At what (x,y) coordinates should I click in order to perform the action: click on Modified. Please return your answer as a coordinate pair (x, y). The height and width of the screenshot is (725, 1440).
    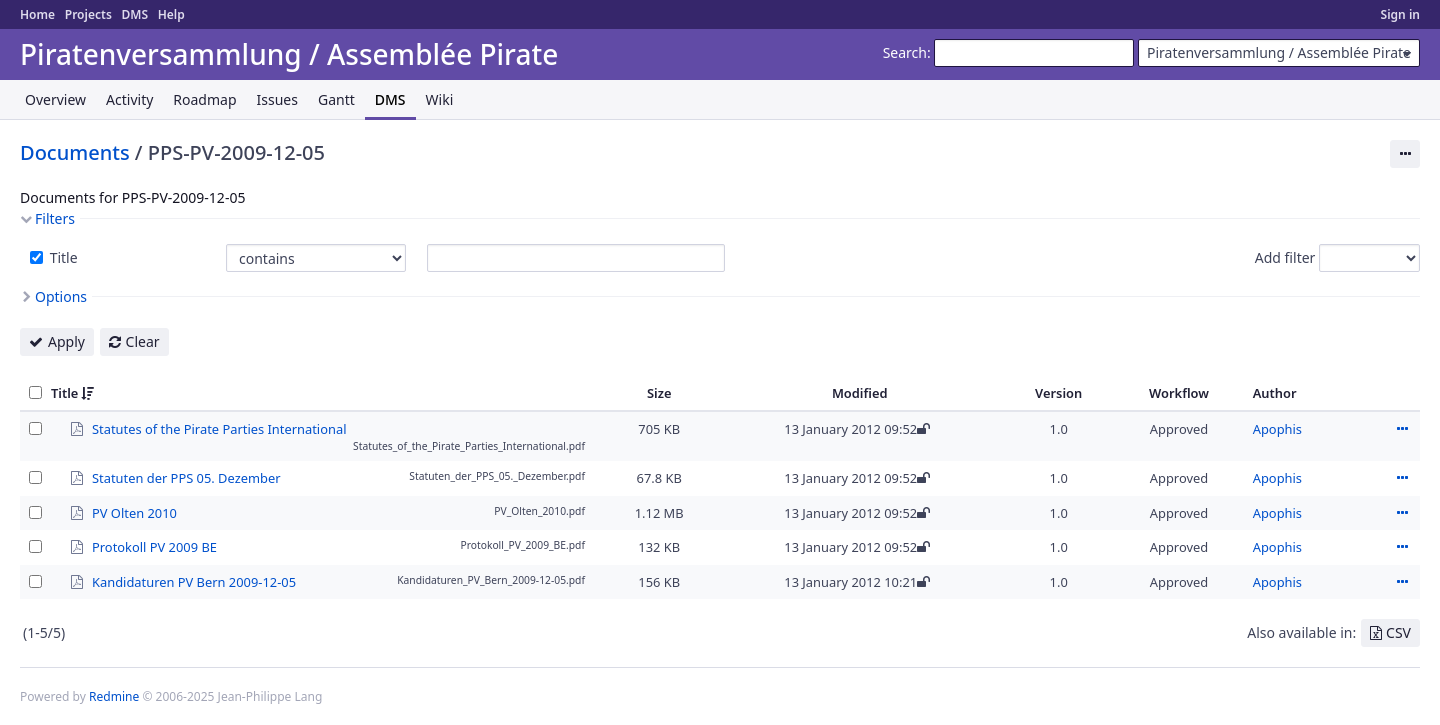
    Looking at the image, I should click on (860, 393).